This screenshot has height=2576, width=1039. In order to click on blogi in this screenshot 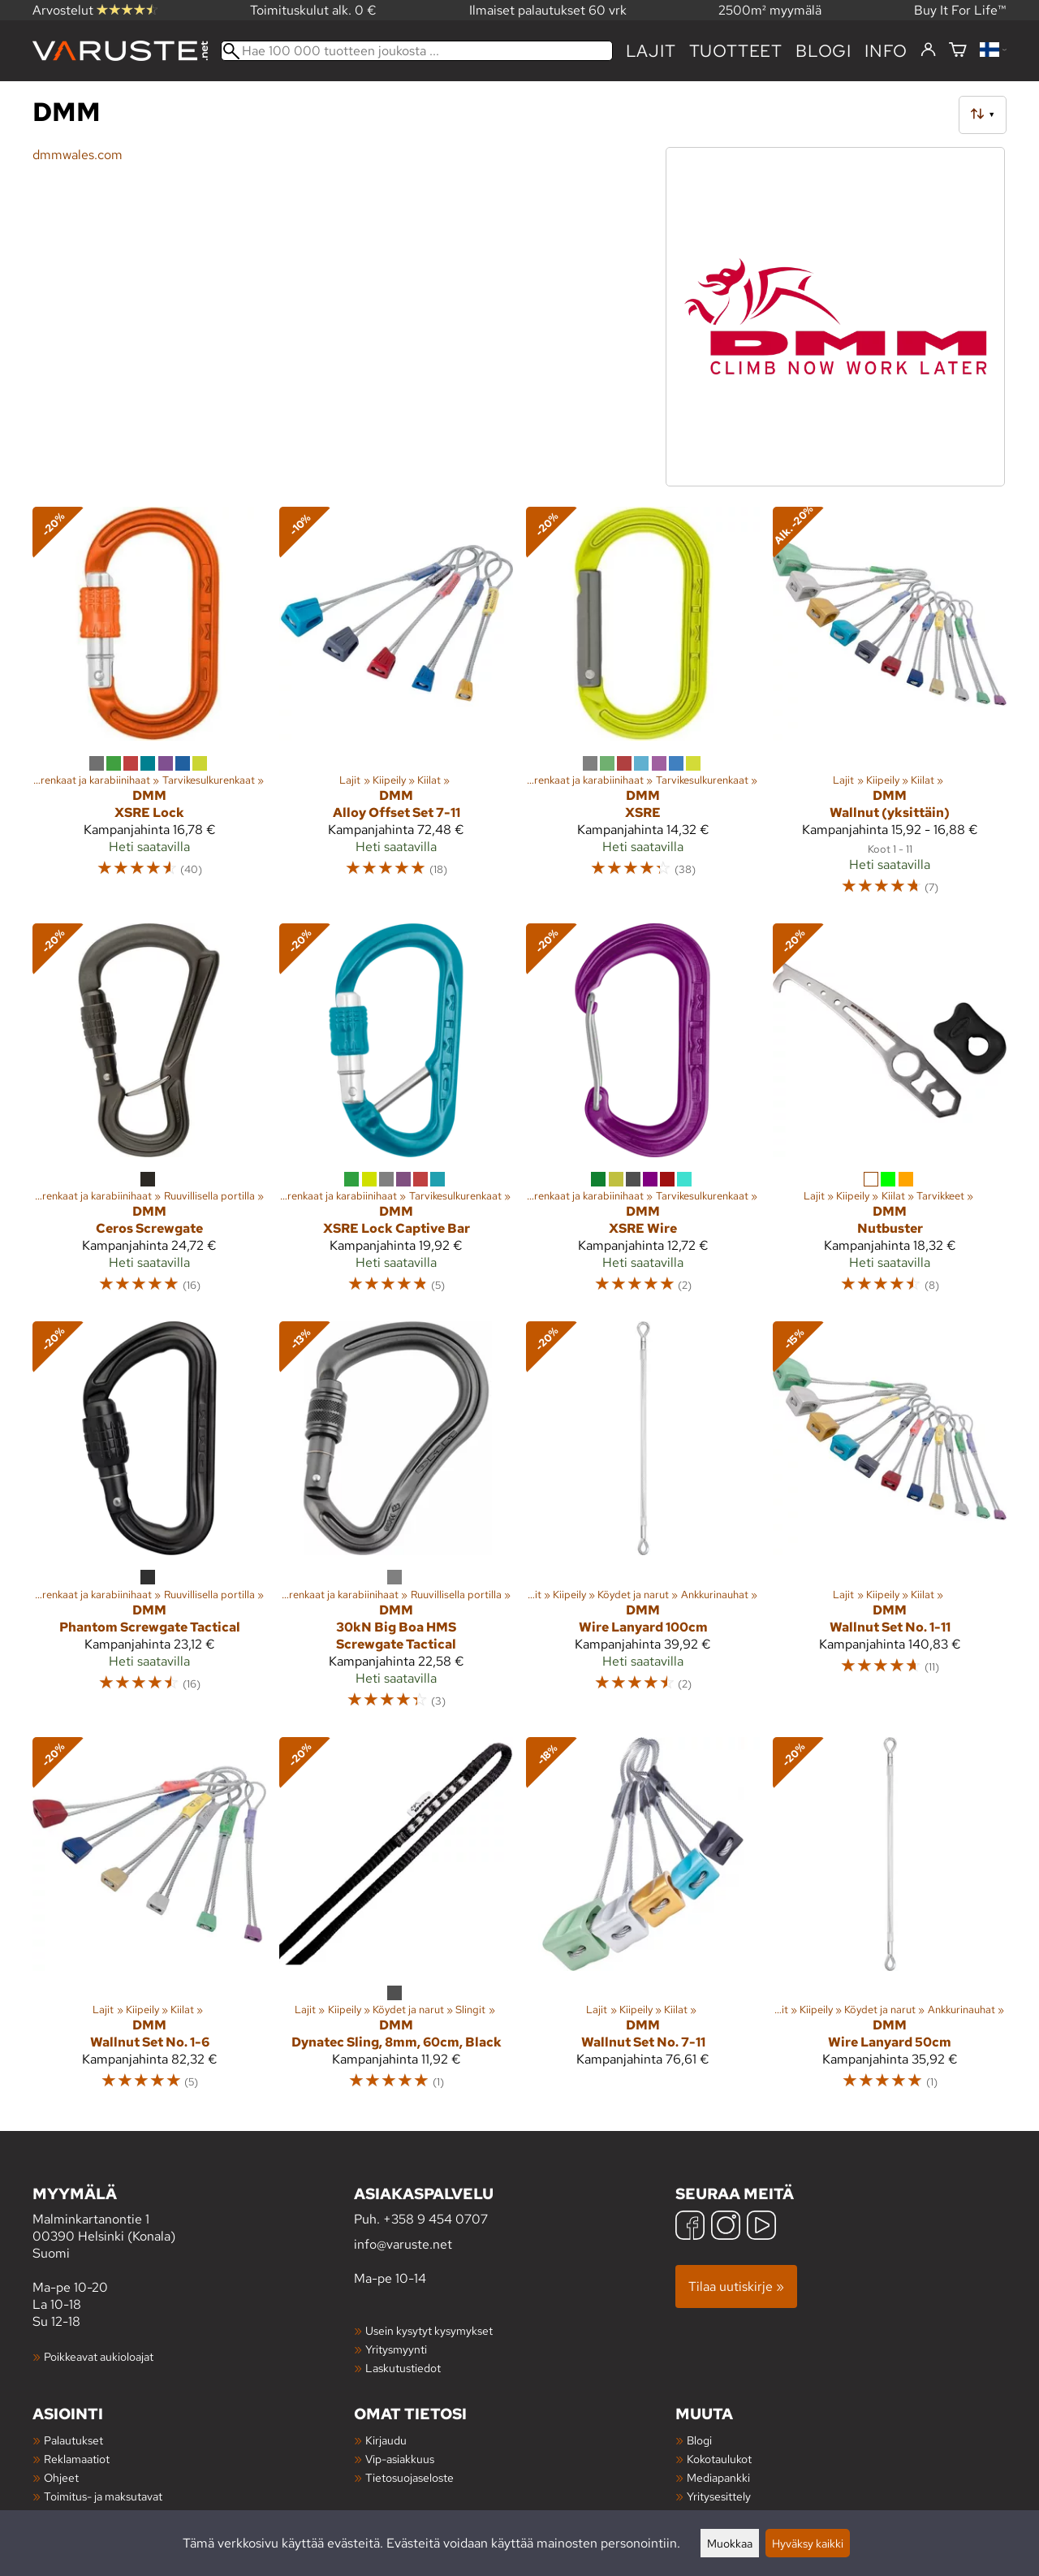, I will do `click(823, 51)`.